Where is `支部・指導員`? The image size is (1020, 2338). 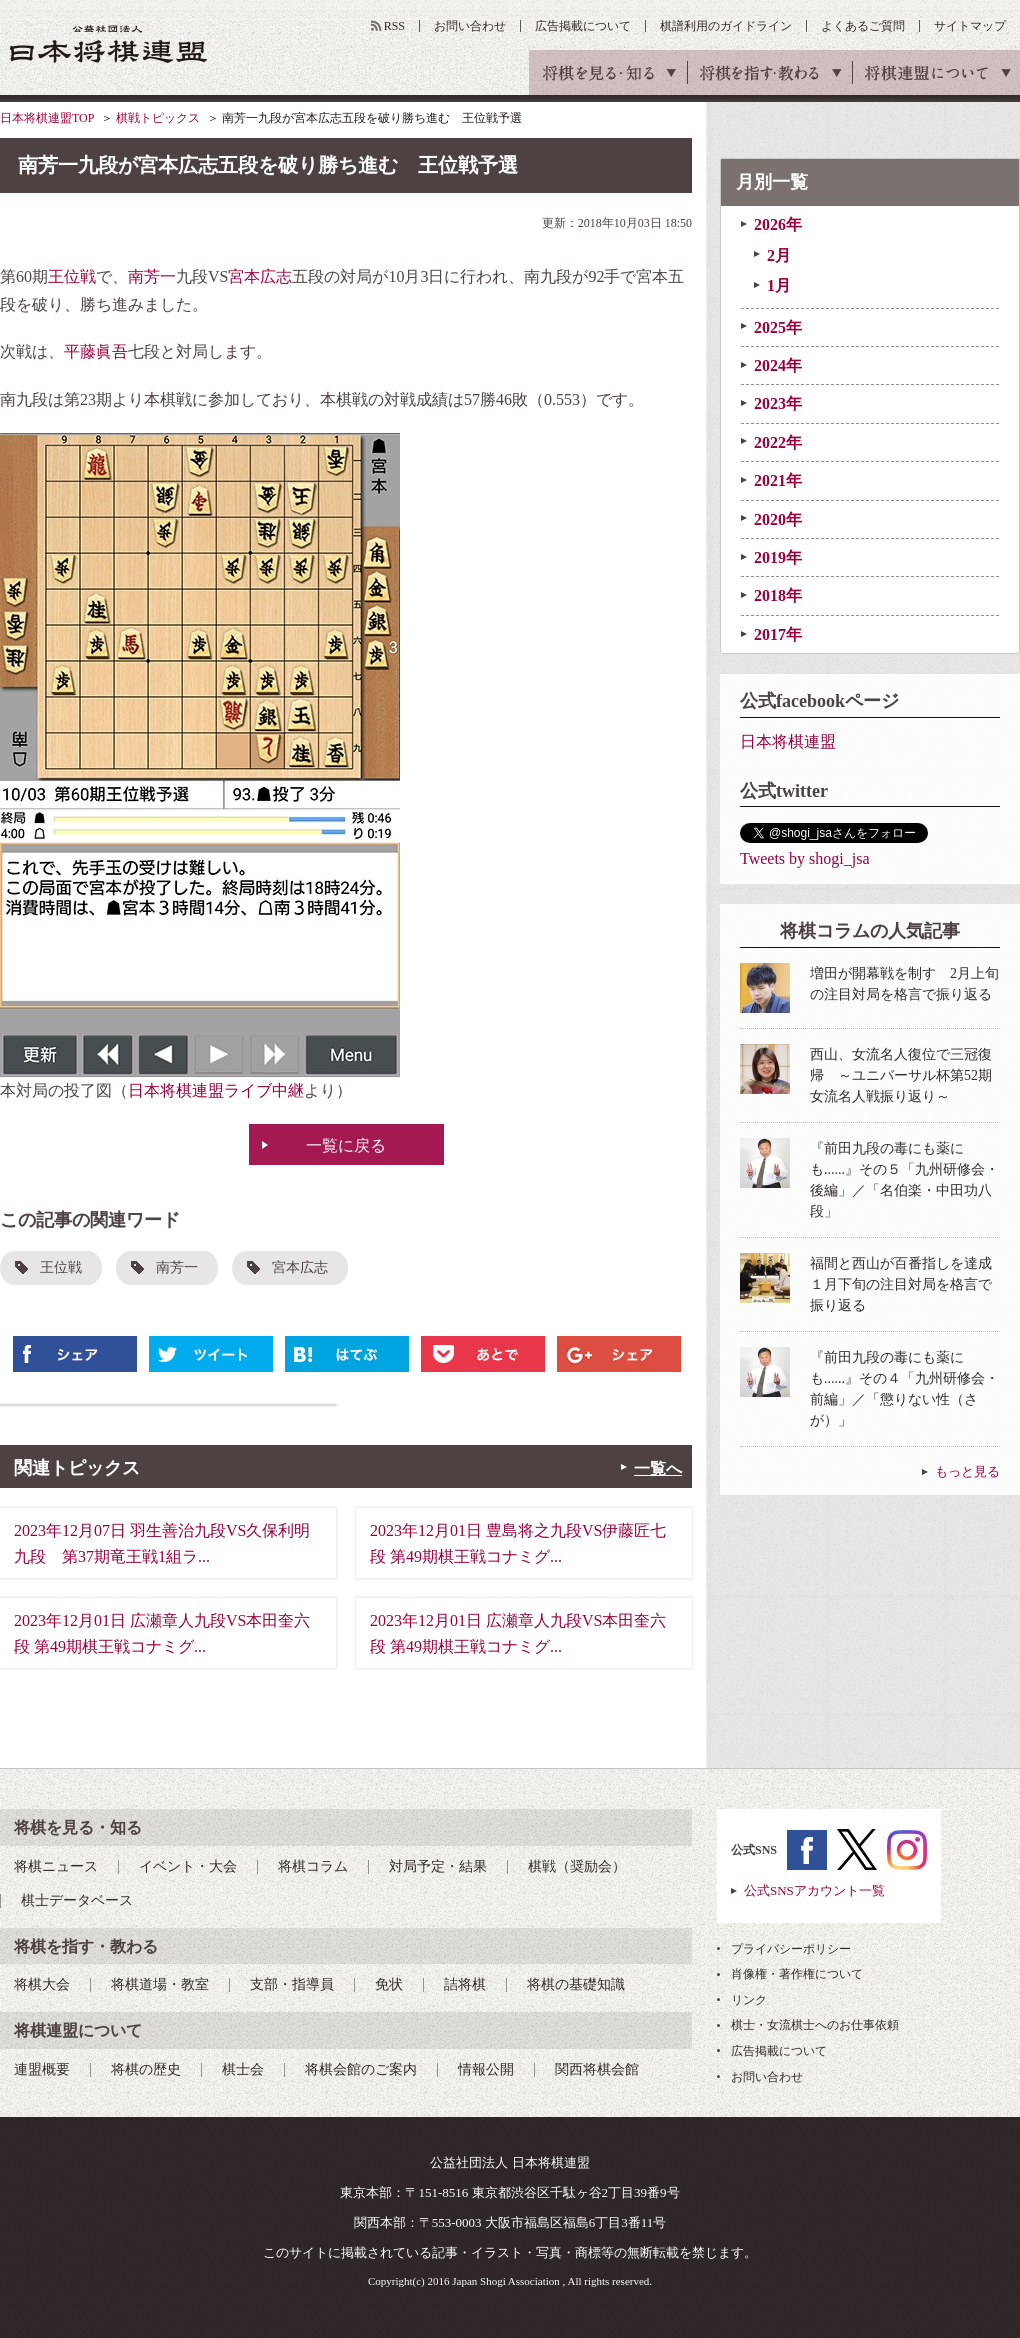
支部・指導員 is located at coordinates (292, 1984).